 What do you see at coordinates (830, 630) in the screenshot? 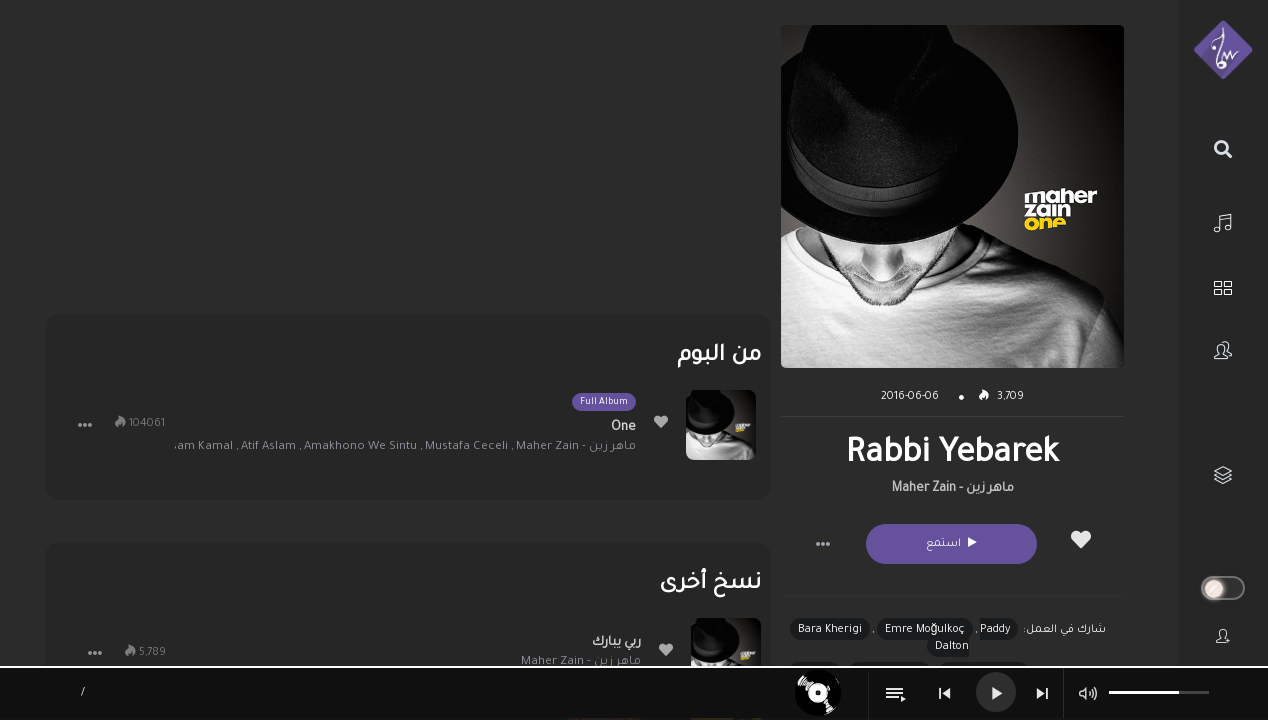
I see `Bara Kherigi` at bounding box center [830, 630].